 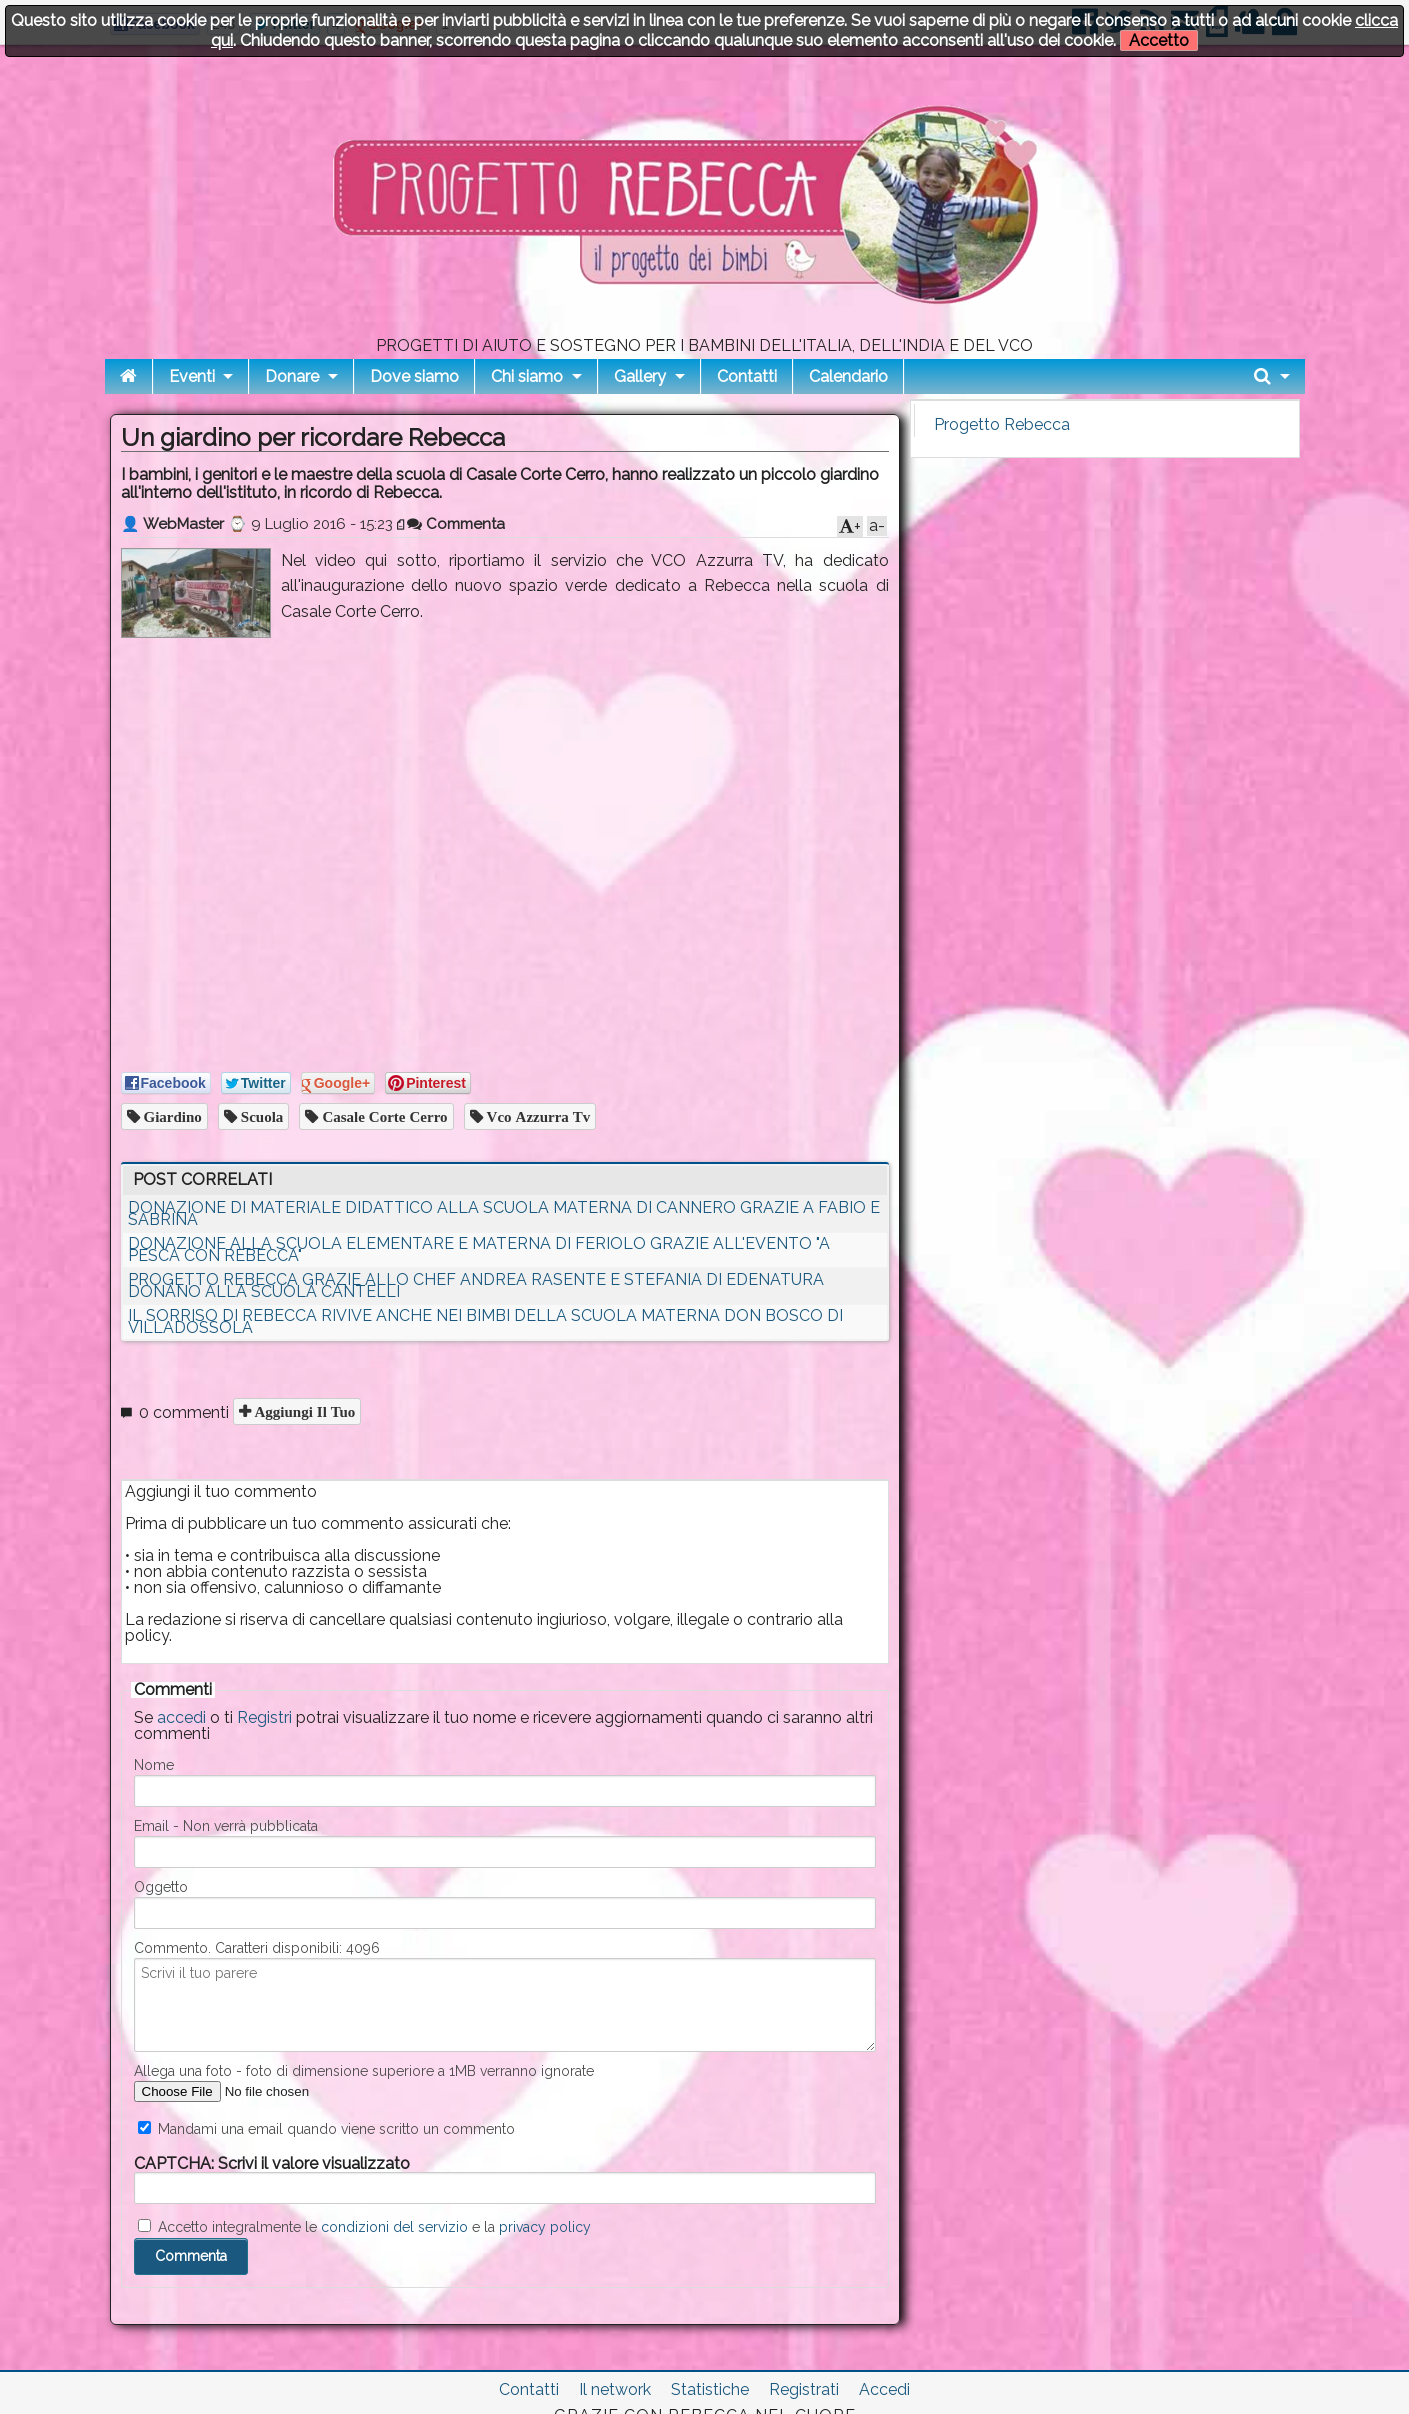 I want to click on scuola, so click(x=260, y=1116).